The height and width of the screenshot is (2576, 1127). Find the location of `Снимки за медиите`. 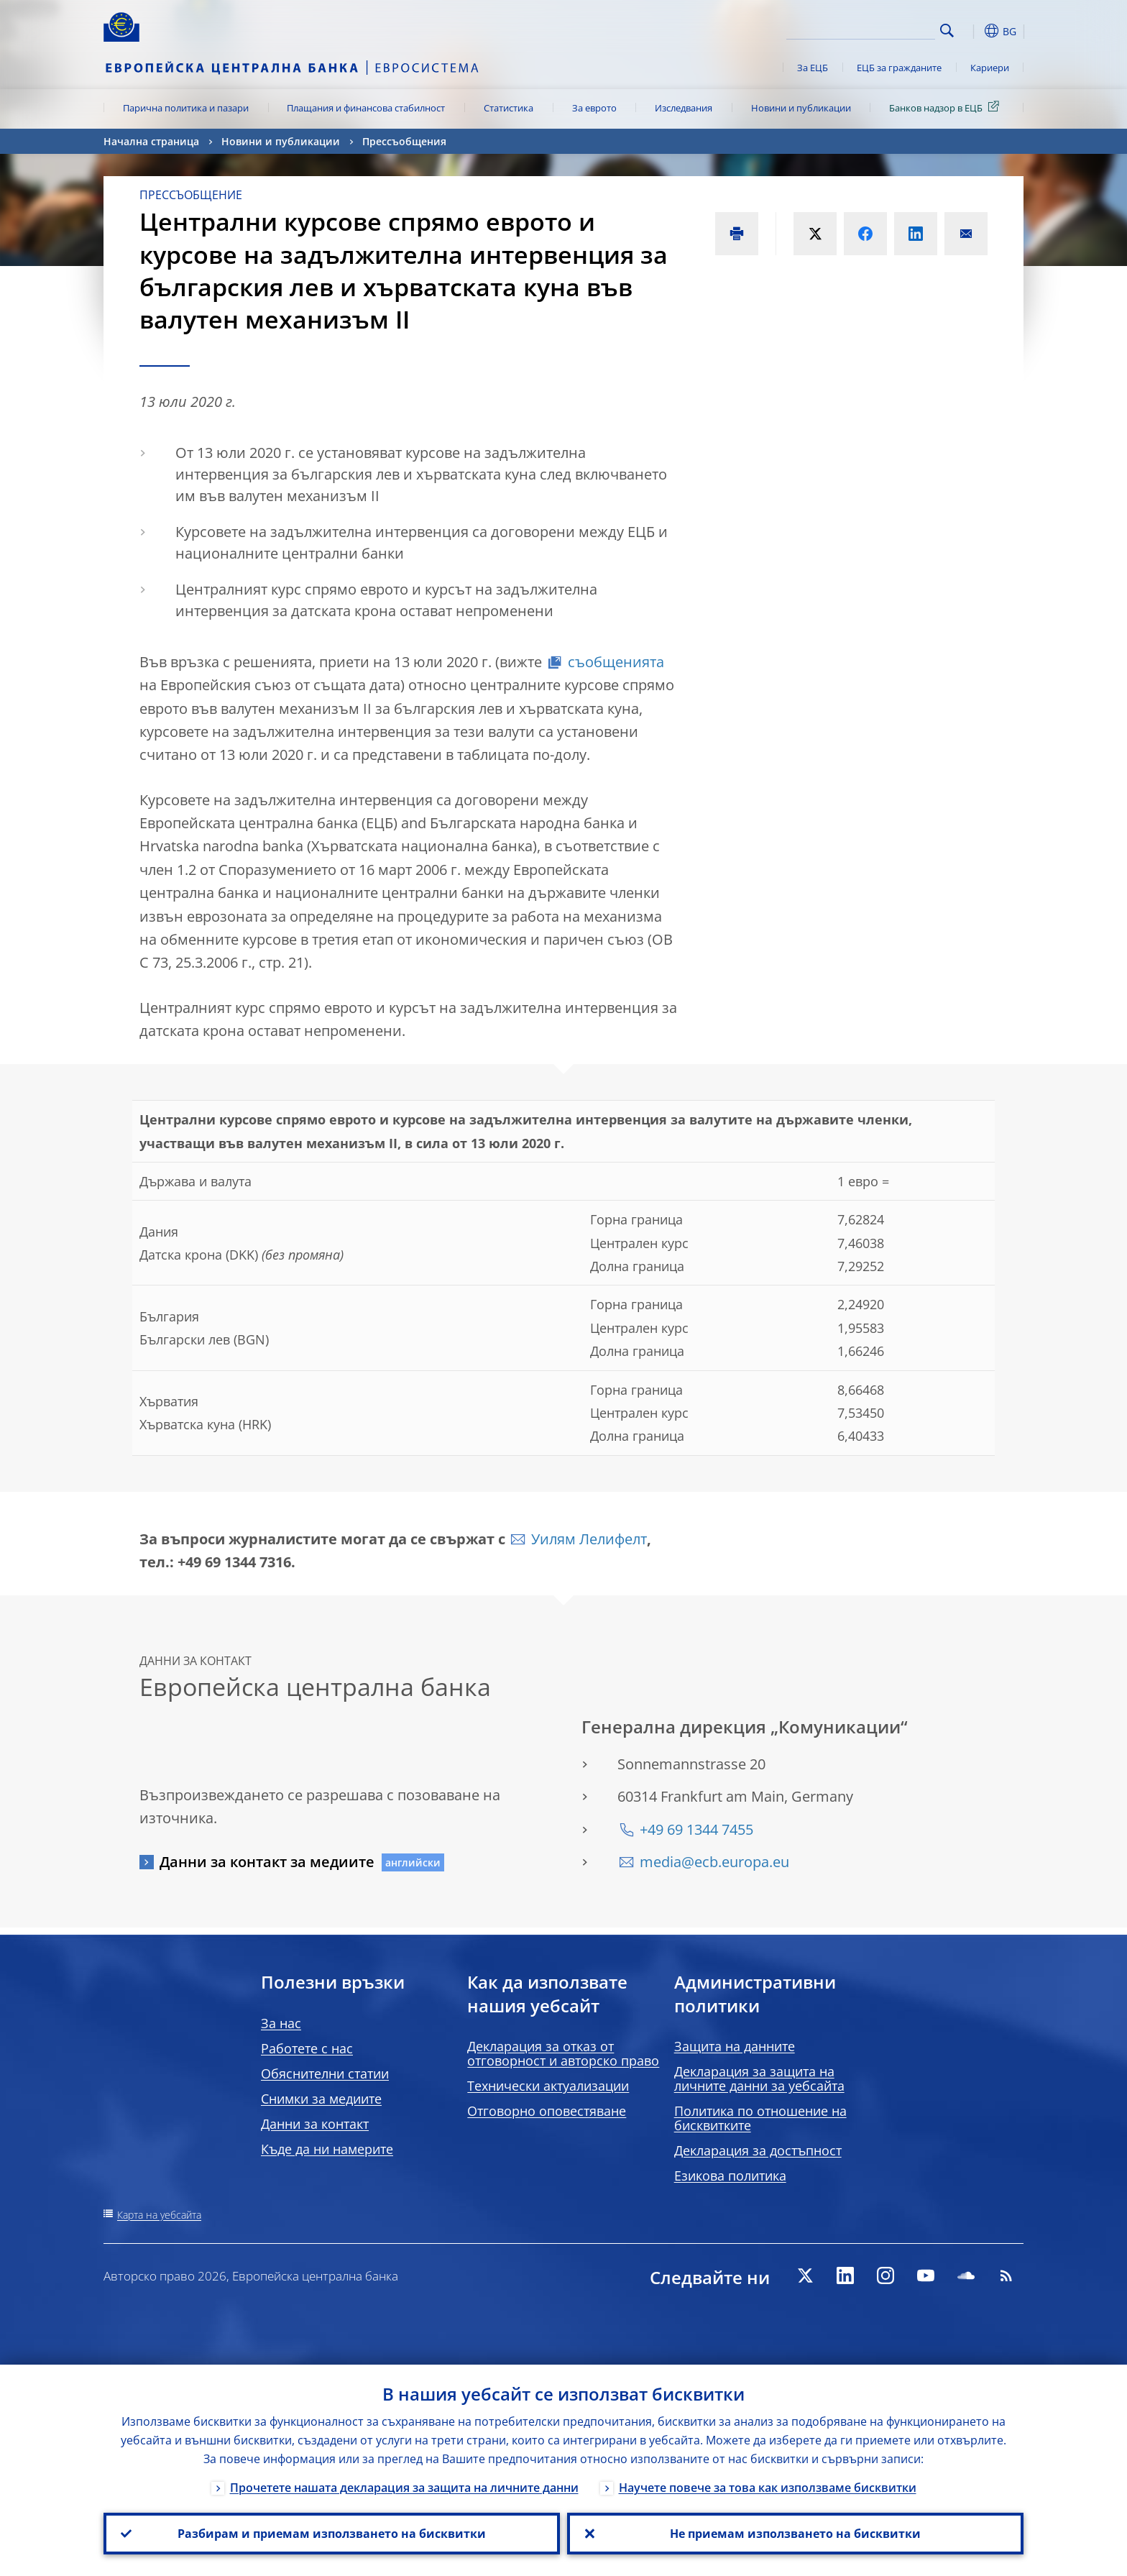

Снимки за медиите is located at coordinates (321, 2098).